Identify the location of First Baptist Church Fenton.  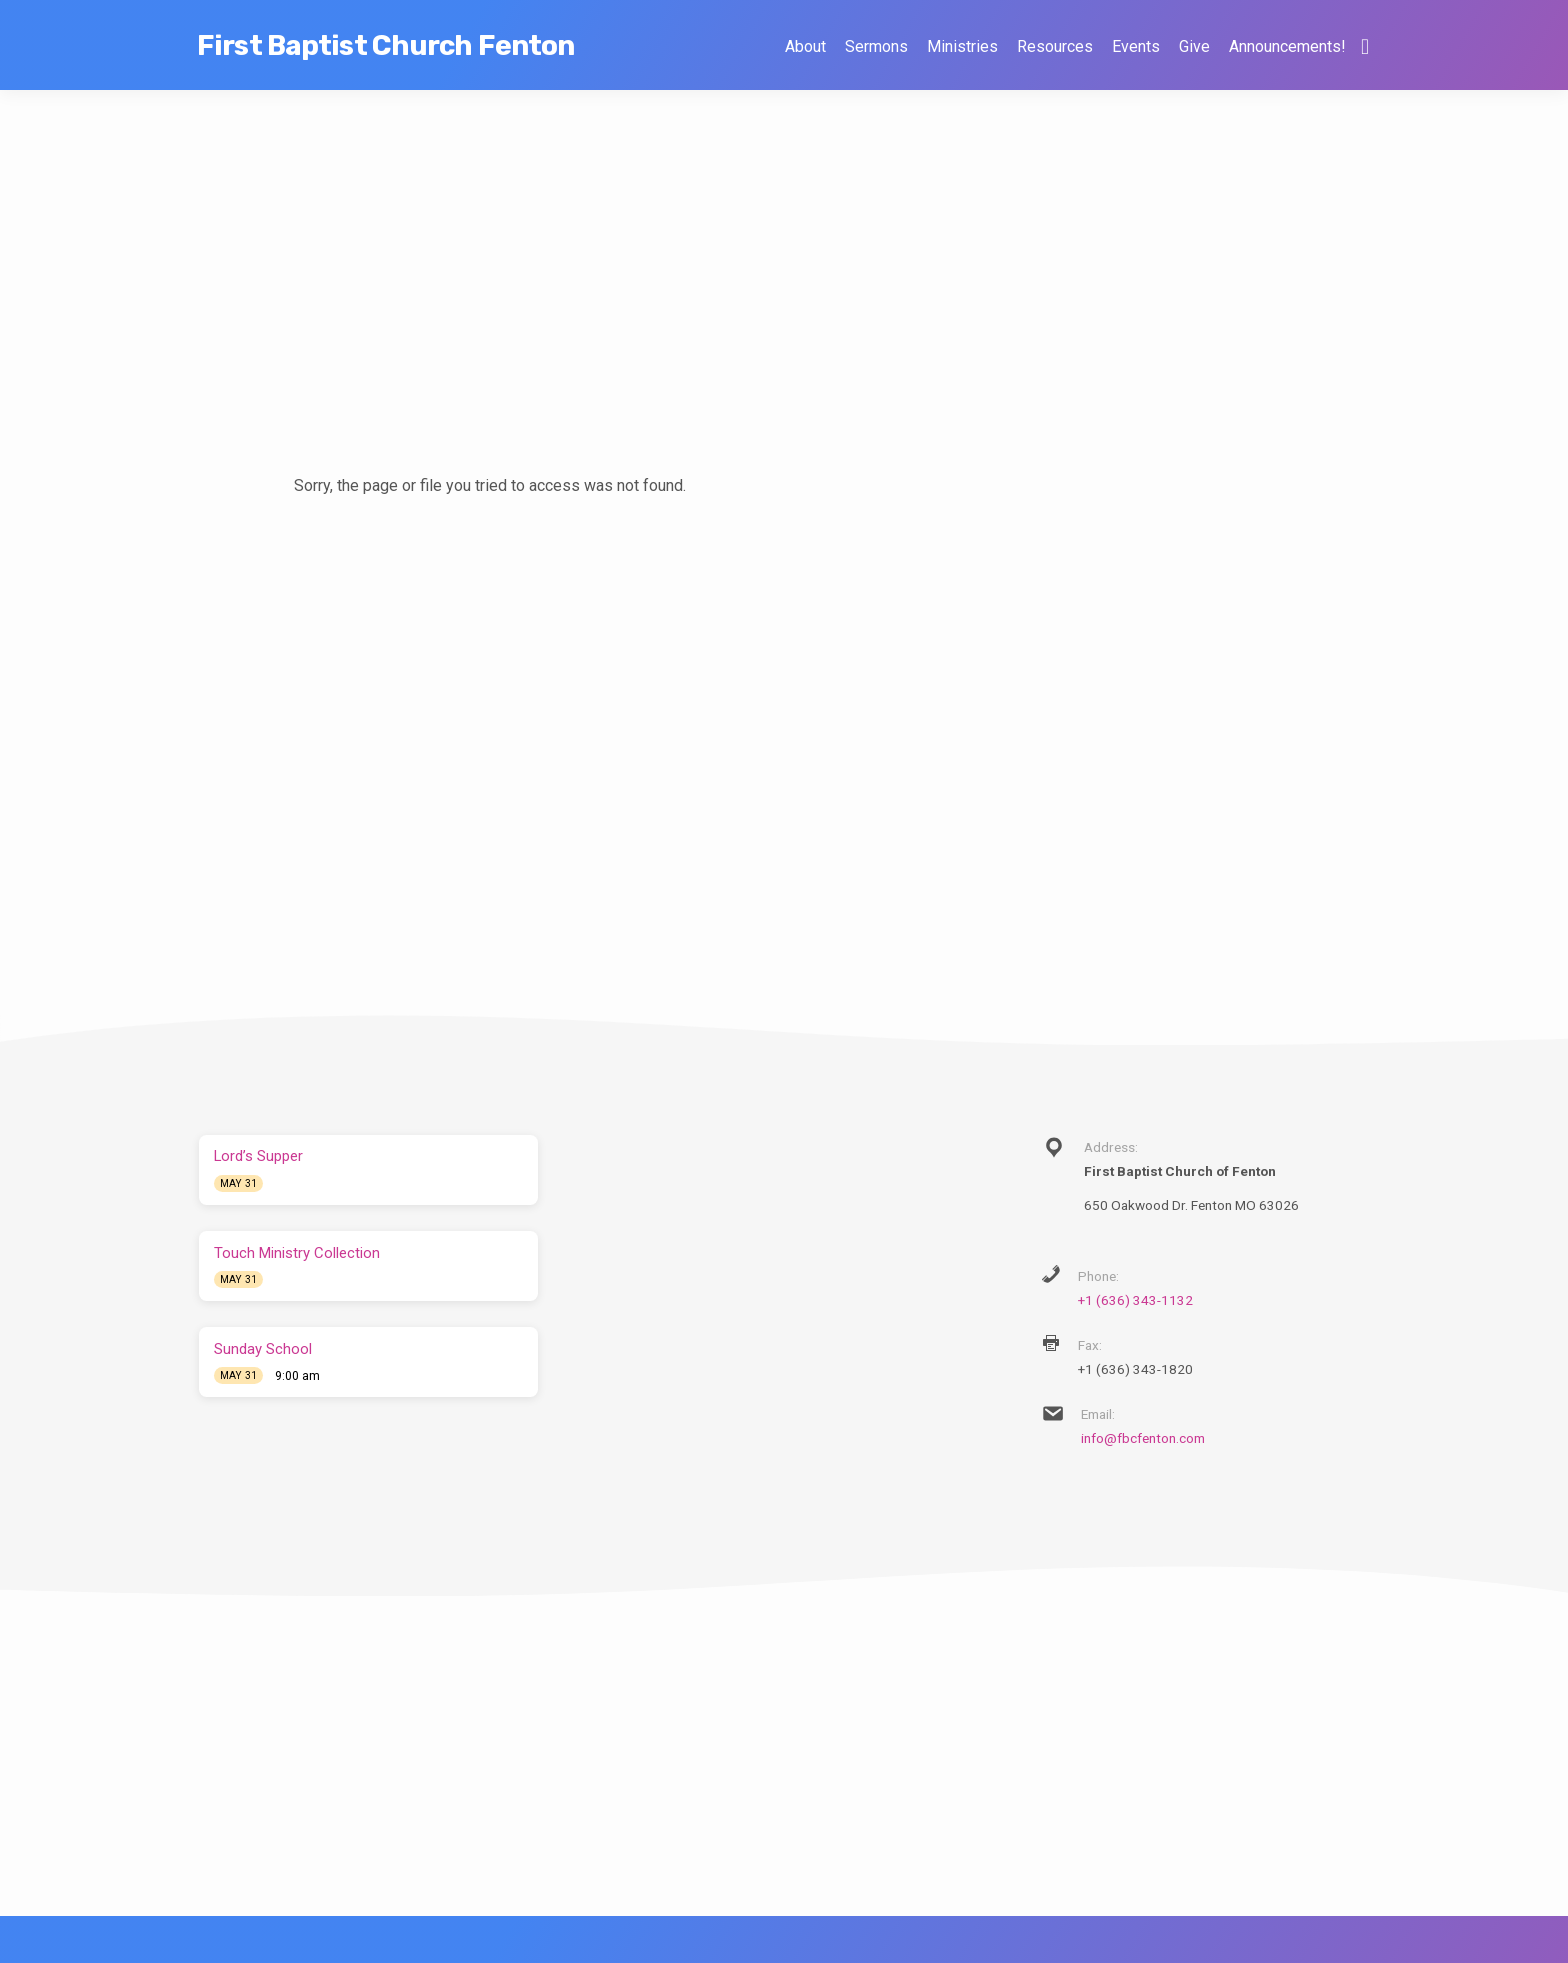
(385, 45).